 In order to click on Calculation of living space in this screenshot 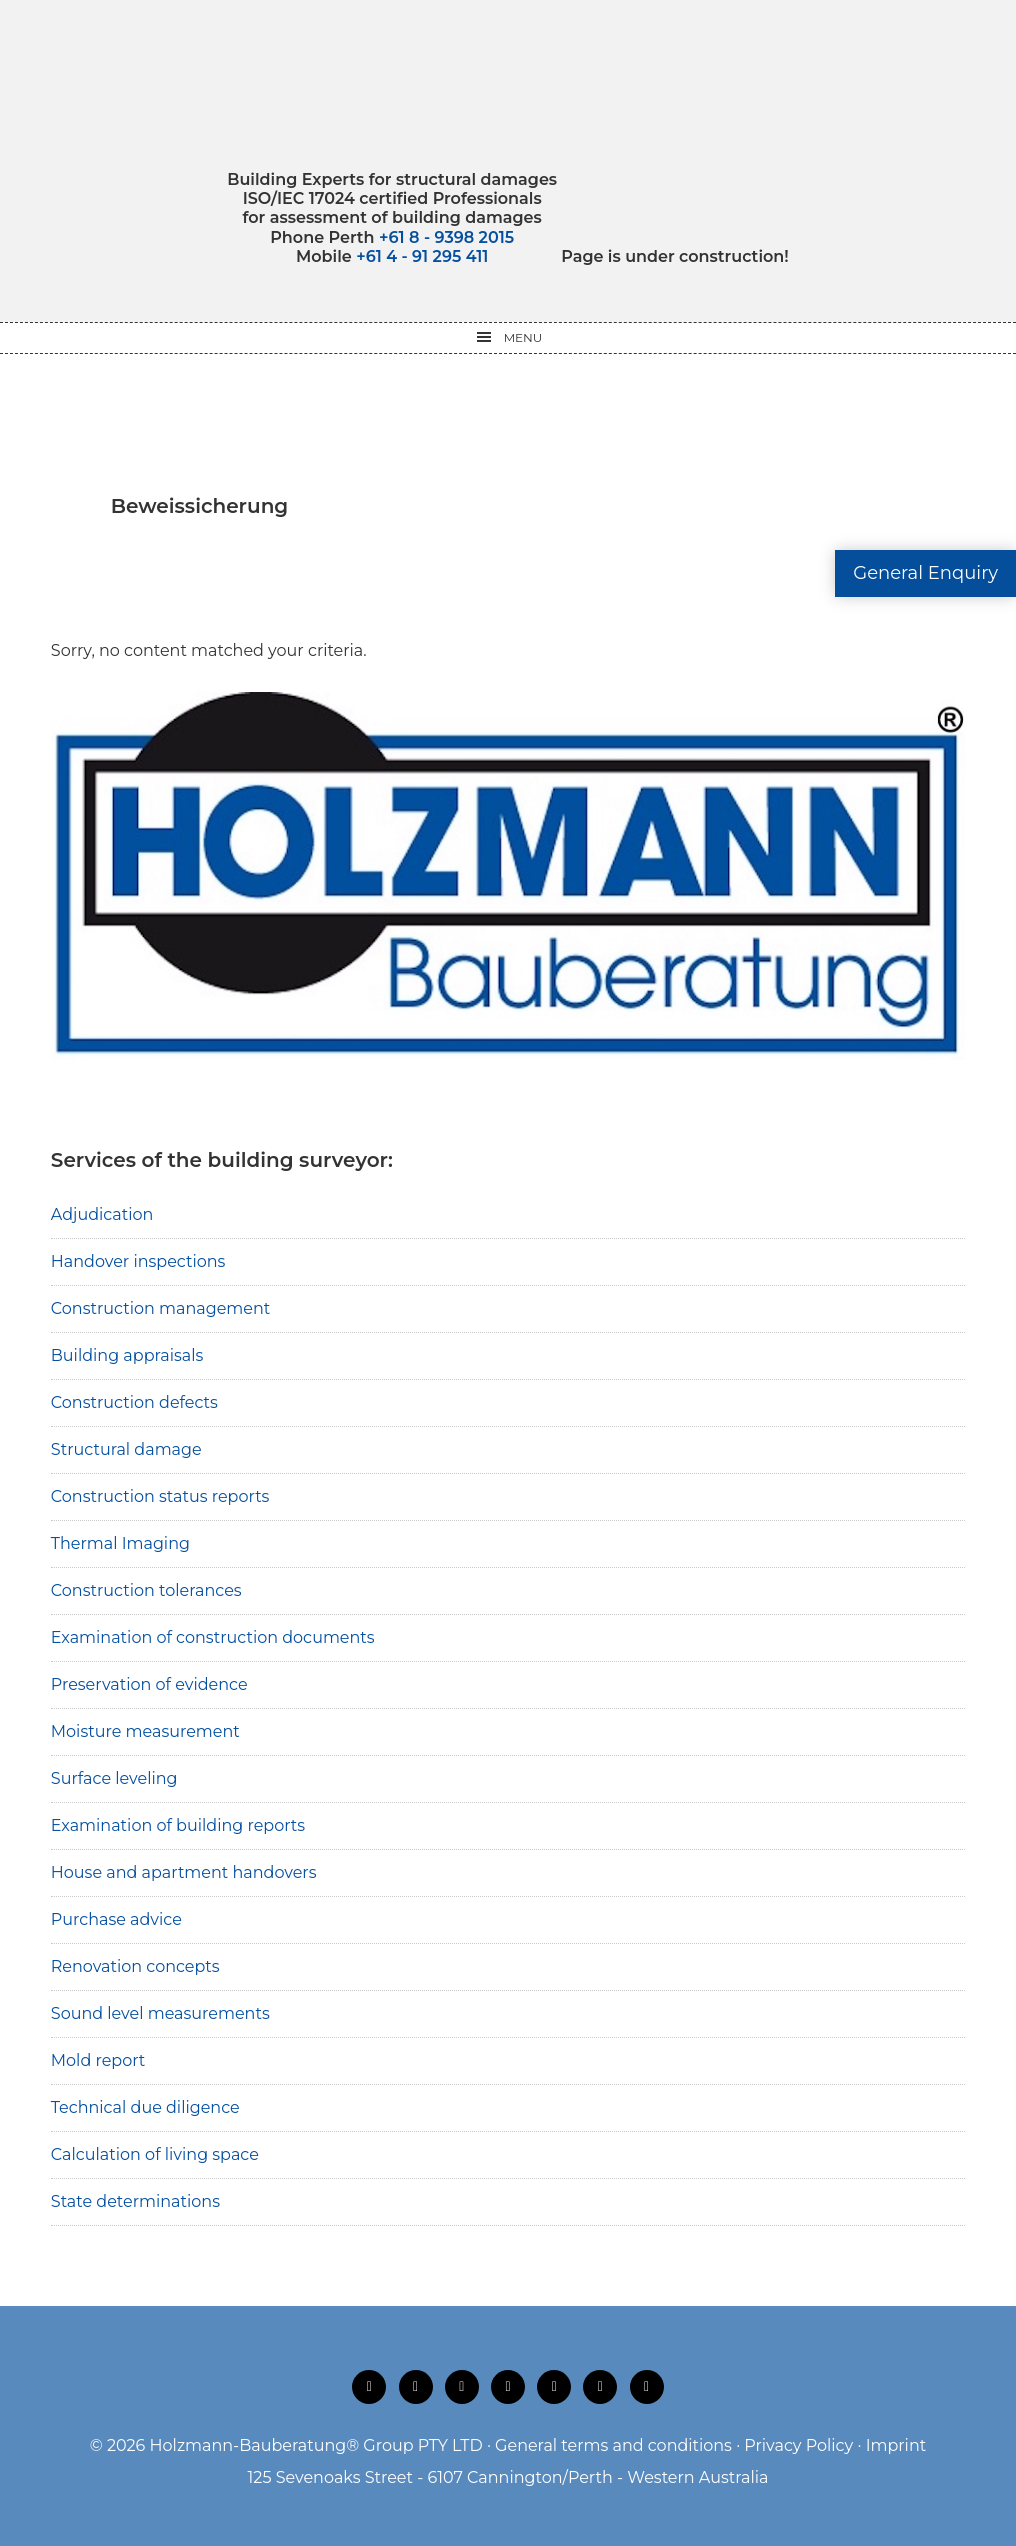, I will do `click(155, 2154)`.